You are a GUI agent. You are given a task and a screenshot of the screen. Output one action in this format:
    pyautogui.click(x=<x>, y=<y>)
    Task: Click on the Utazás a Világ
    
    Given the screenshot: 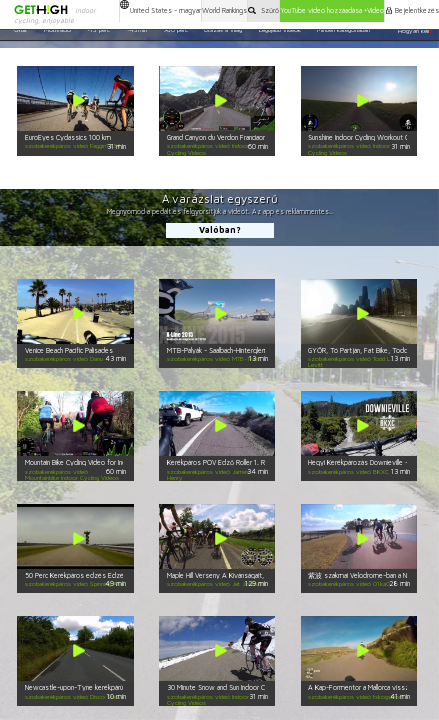 What is the action you would take?
    pyautogui.click(x=223, y=30)
    